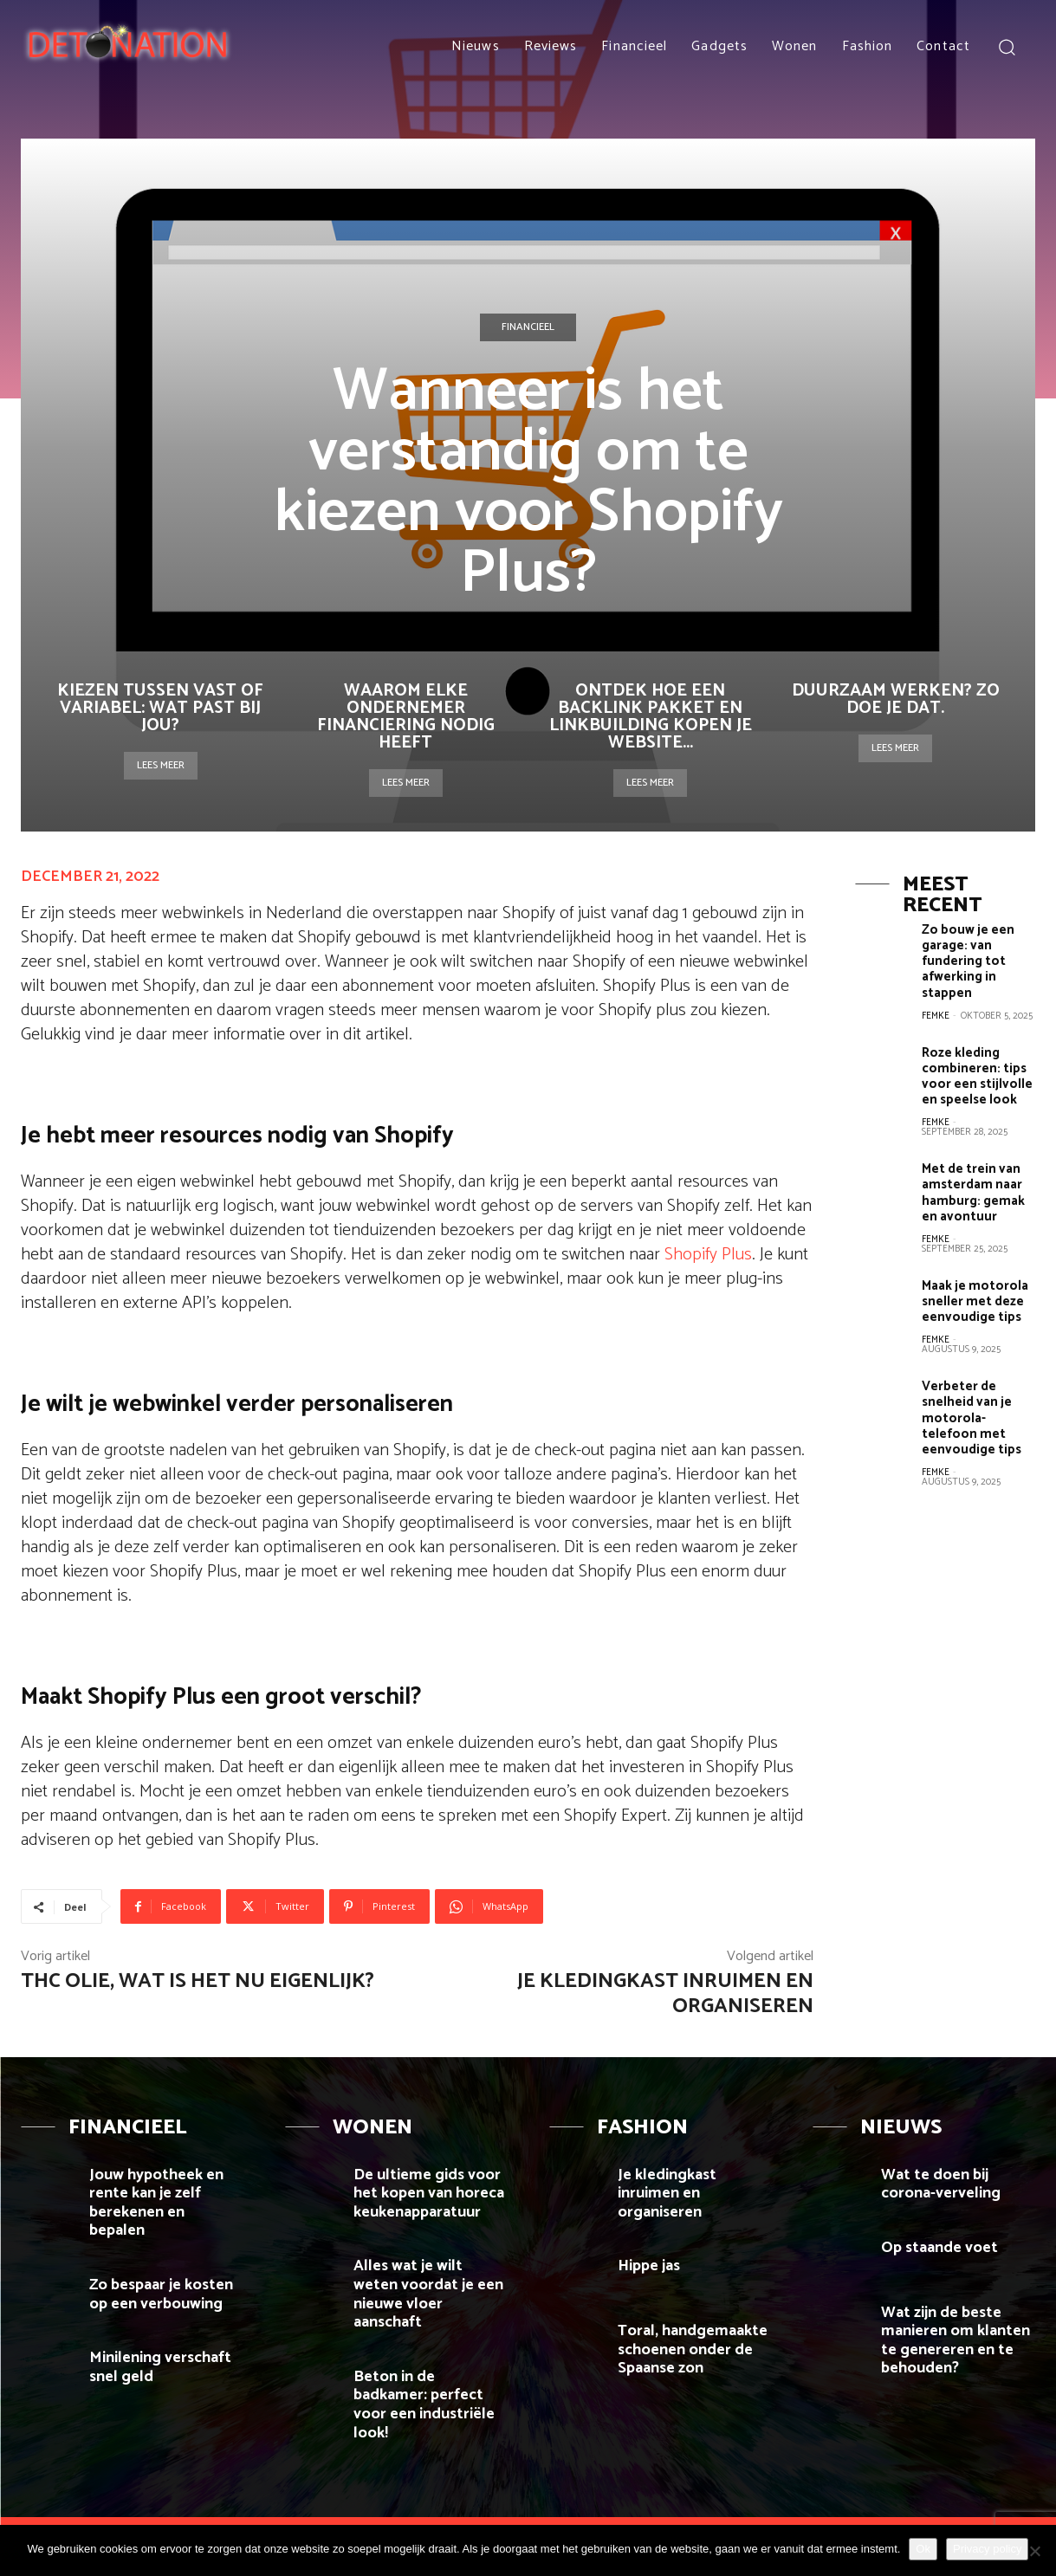  I want to click on Wat zijn de beste manieren om klanten te genereren en te behouden?, so click(955, 2341).